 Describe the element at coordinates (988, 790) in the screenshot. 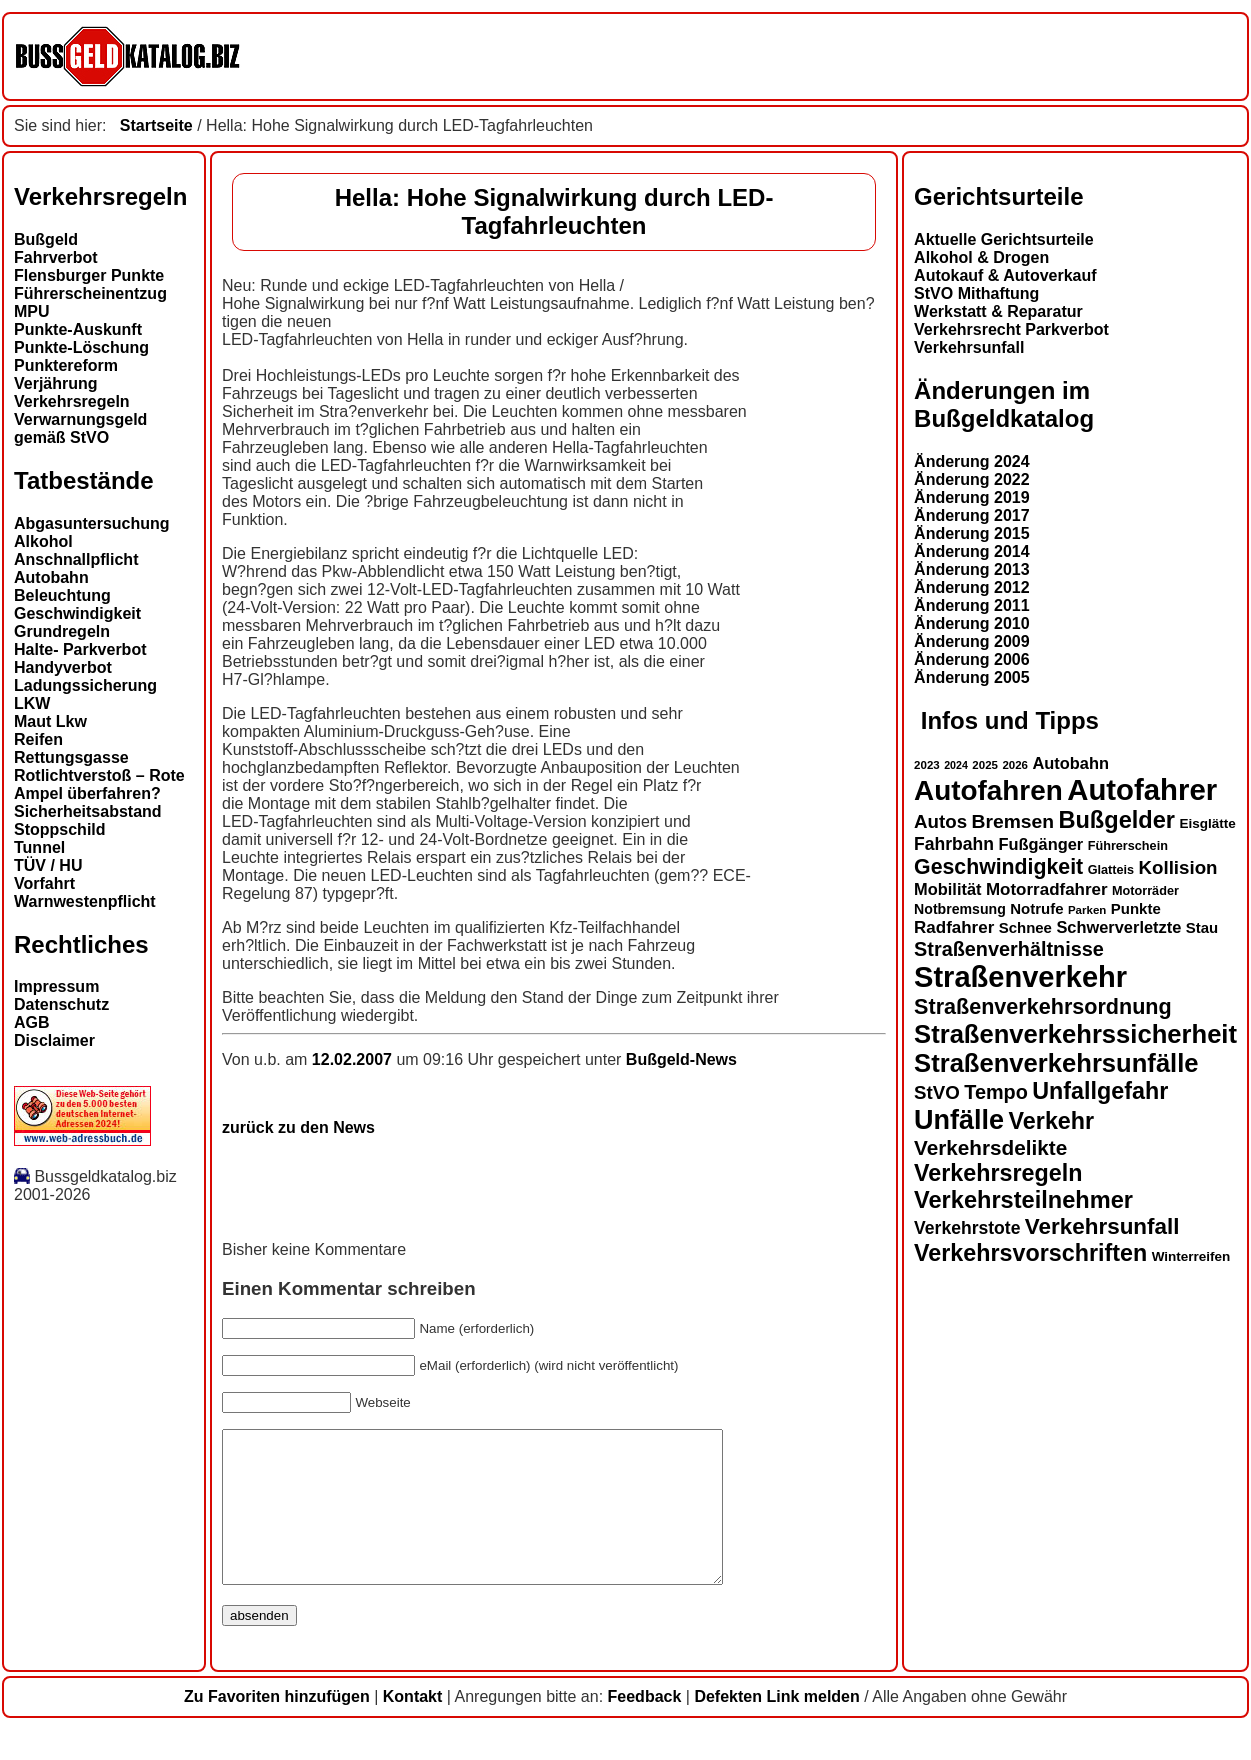

I see `Autofahren [Autofahren (47 Einträge)]` at that location.